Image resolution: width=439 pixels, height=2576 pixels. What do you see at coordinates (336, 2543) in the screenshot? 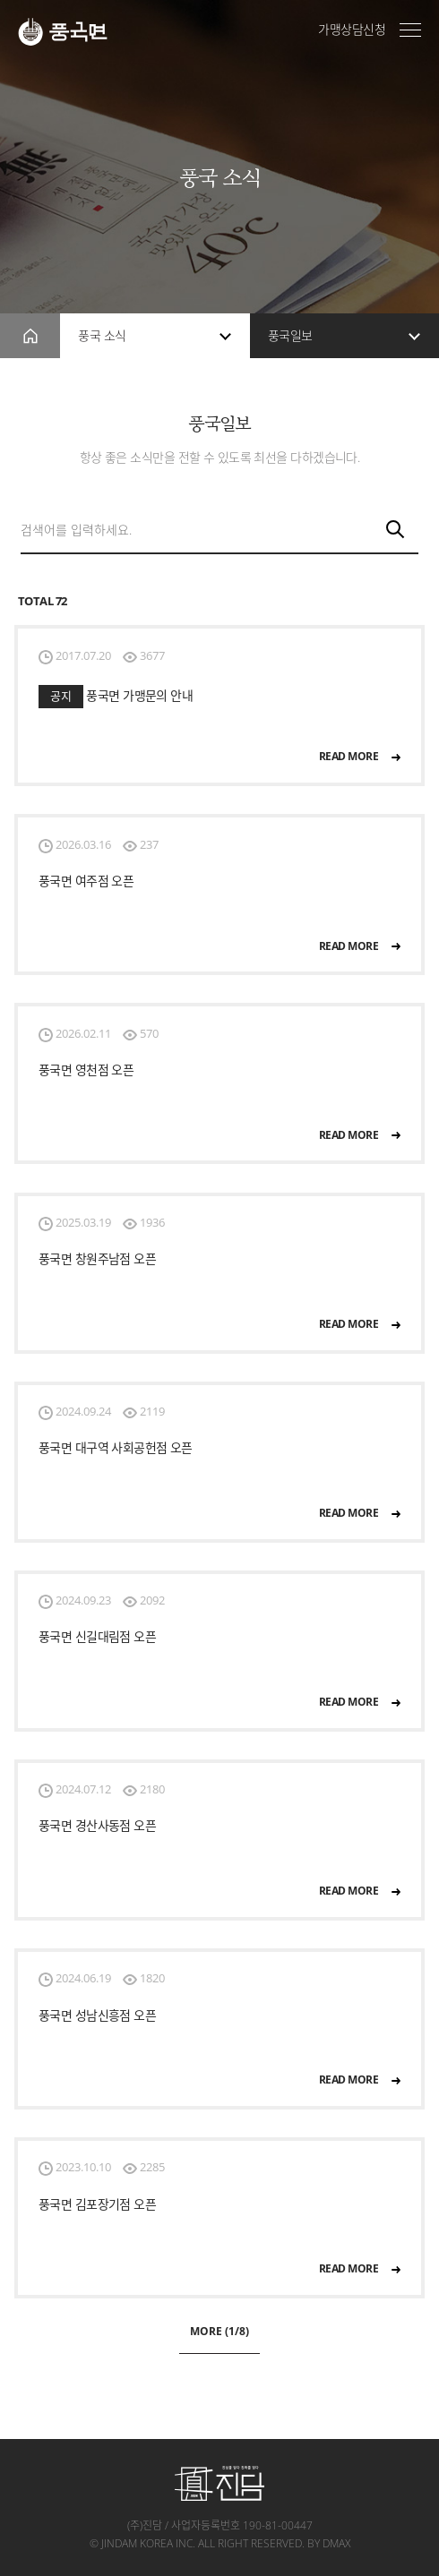
I see `dmax` at bounding box center [336, 2543].